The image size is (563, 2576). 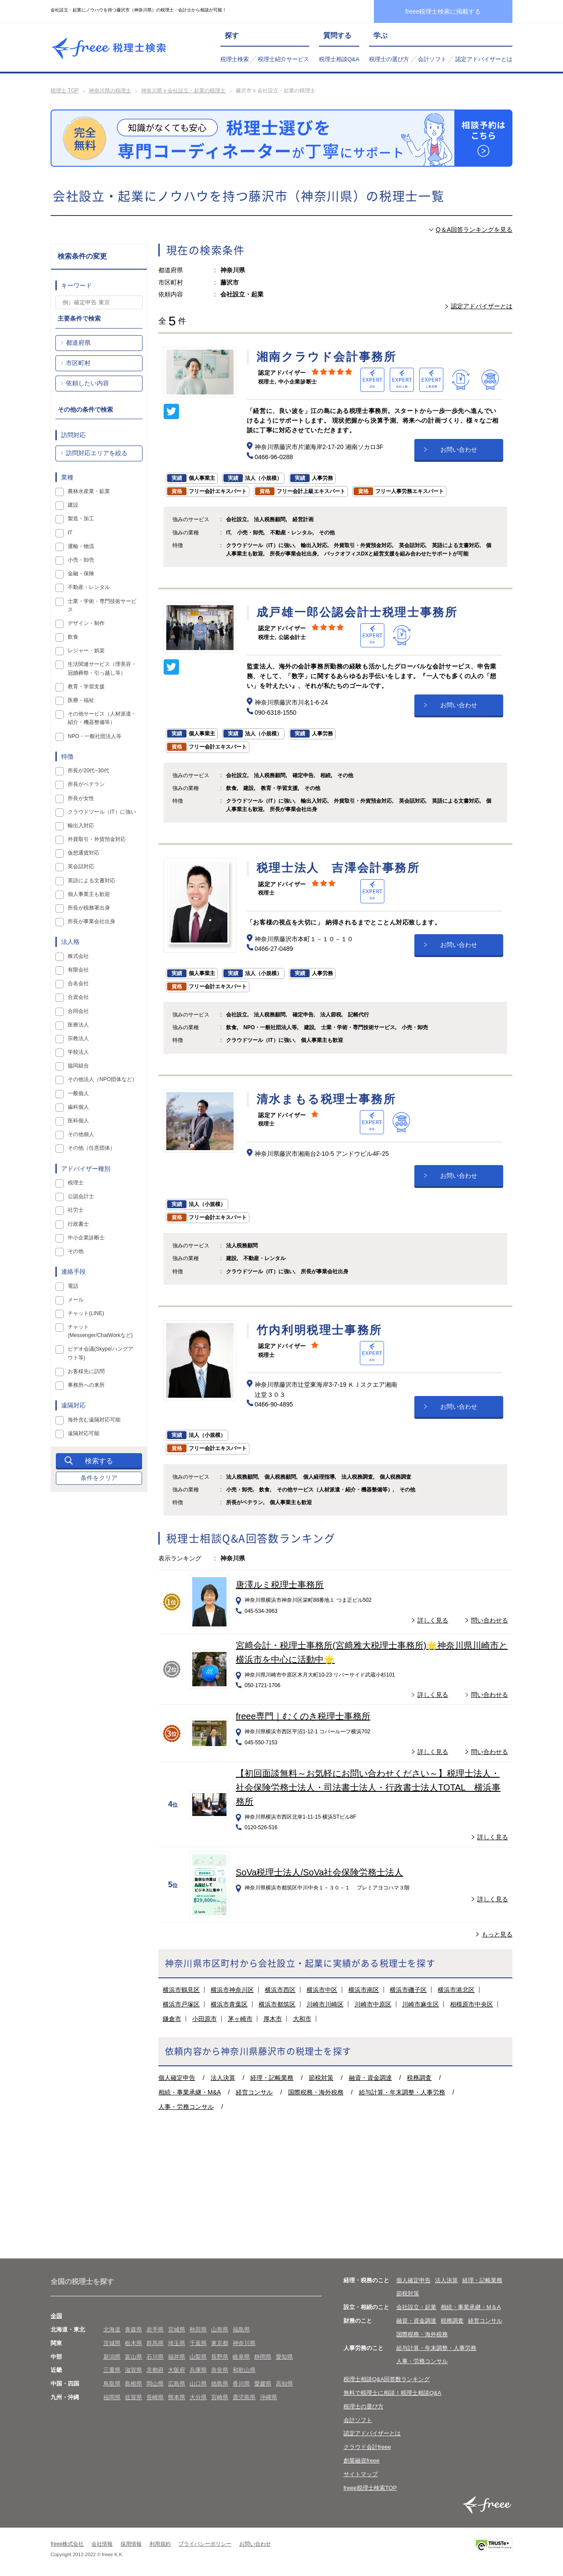 I want to click on 東京都, so click(x=219, y=2343).